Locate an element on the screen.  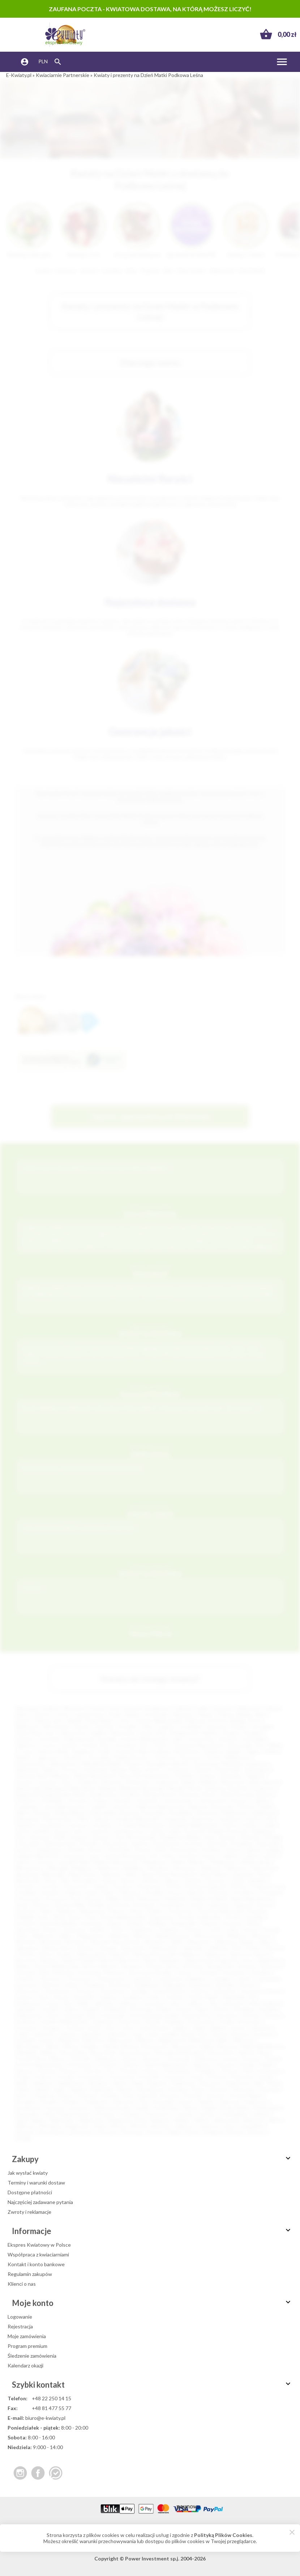
Szczecinek is located at coordinates (228, 1770).